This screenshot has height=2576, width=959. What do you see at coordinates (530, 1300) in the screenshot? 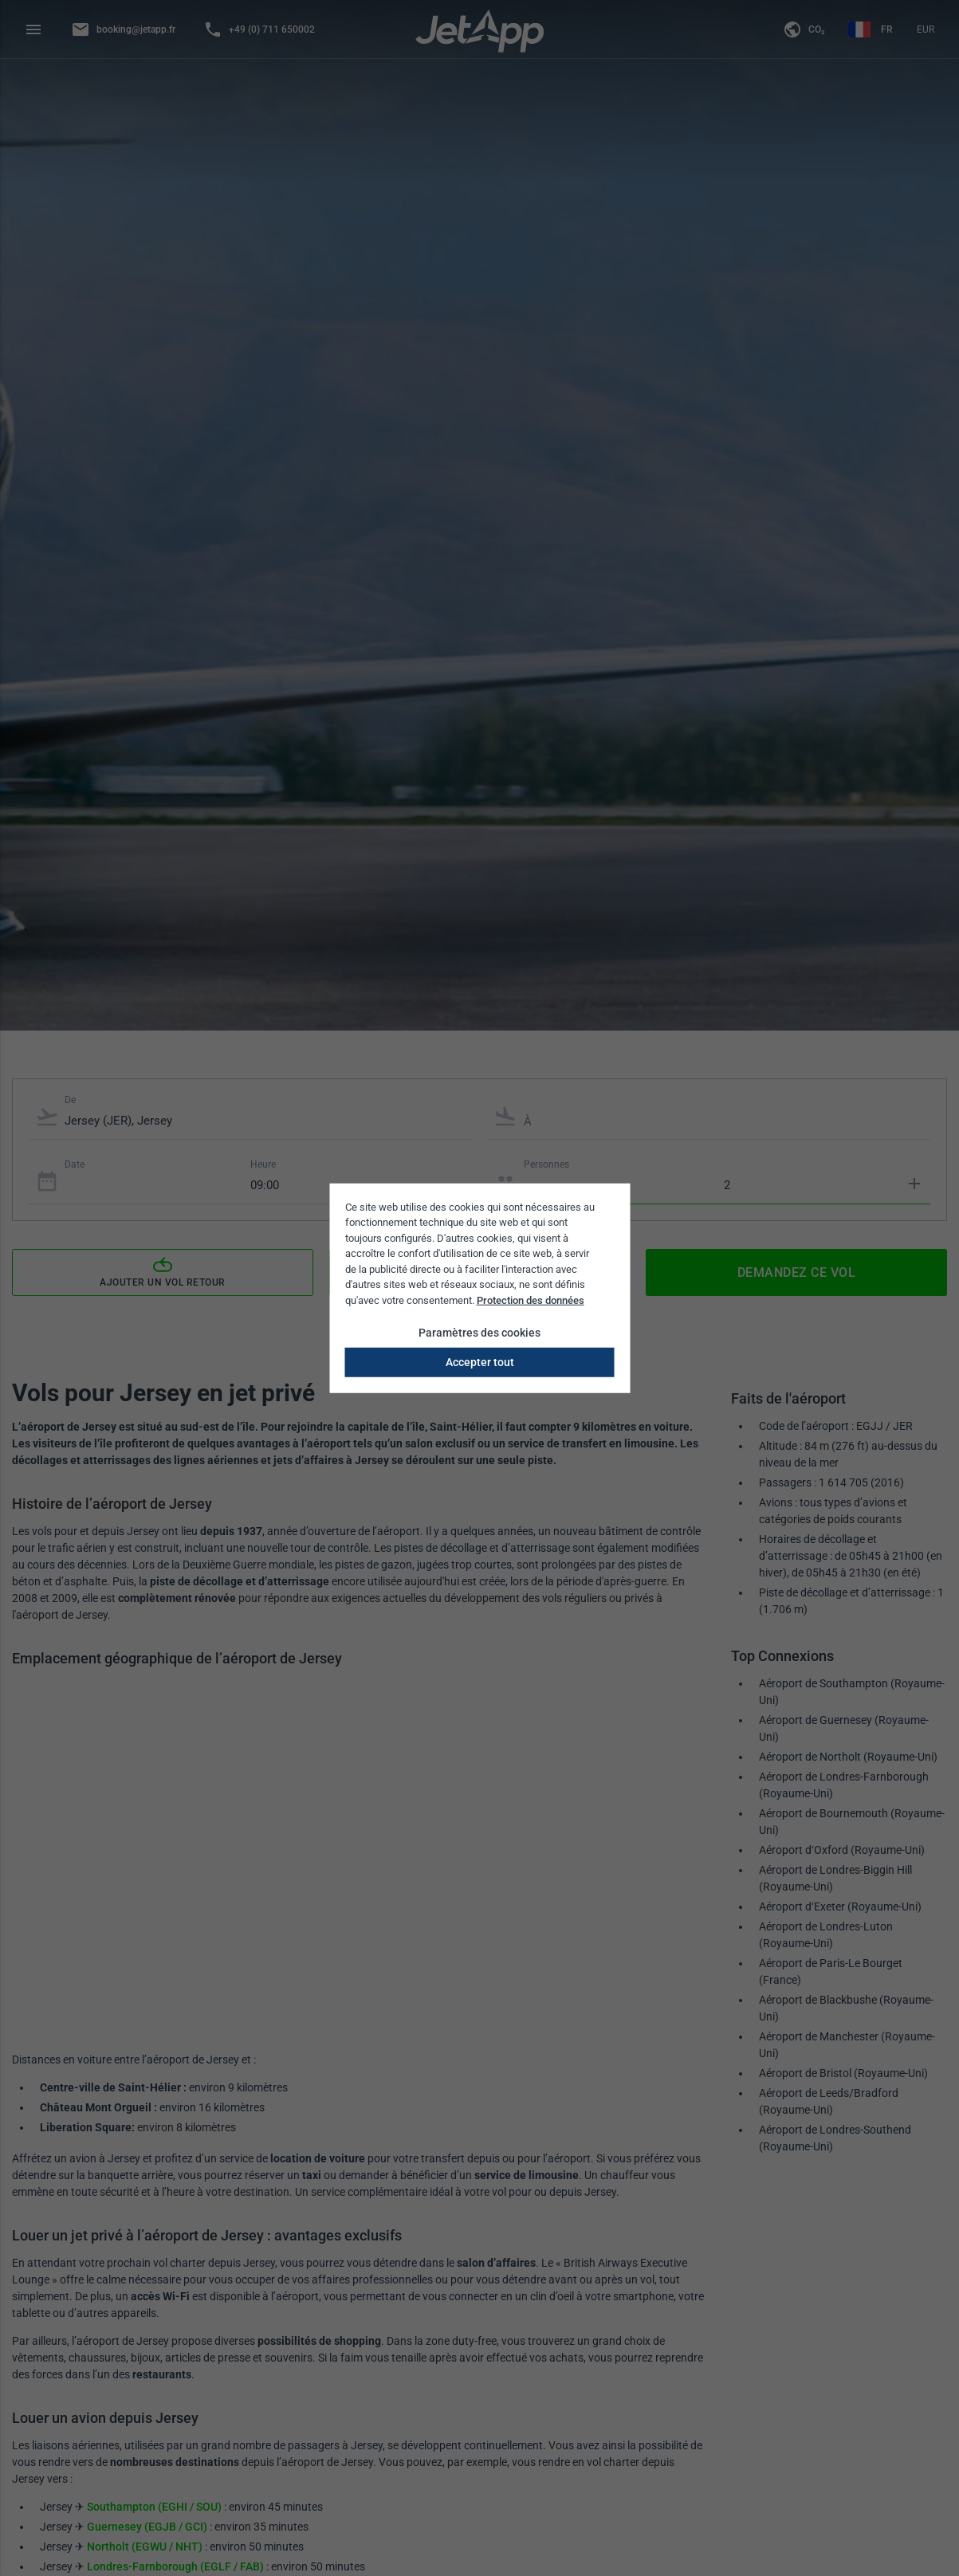
I see `Protection des données` at bounding box center [530, 1300].